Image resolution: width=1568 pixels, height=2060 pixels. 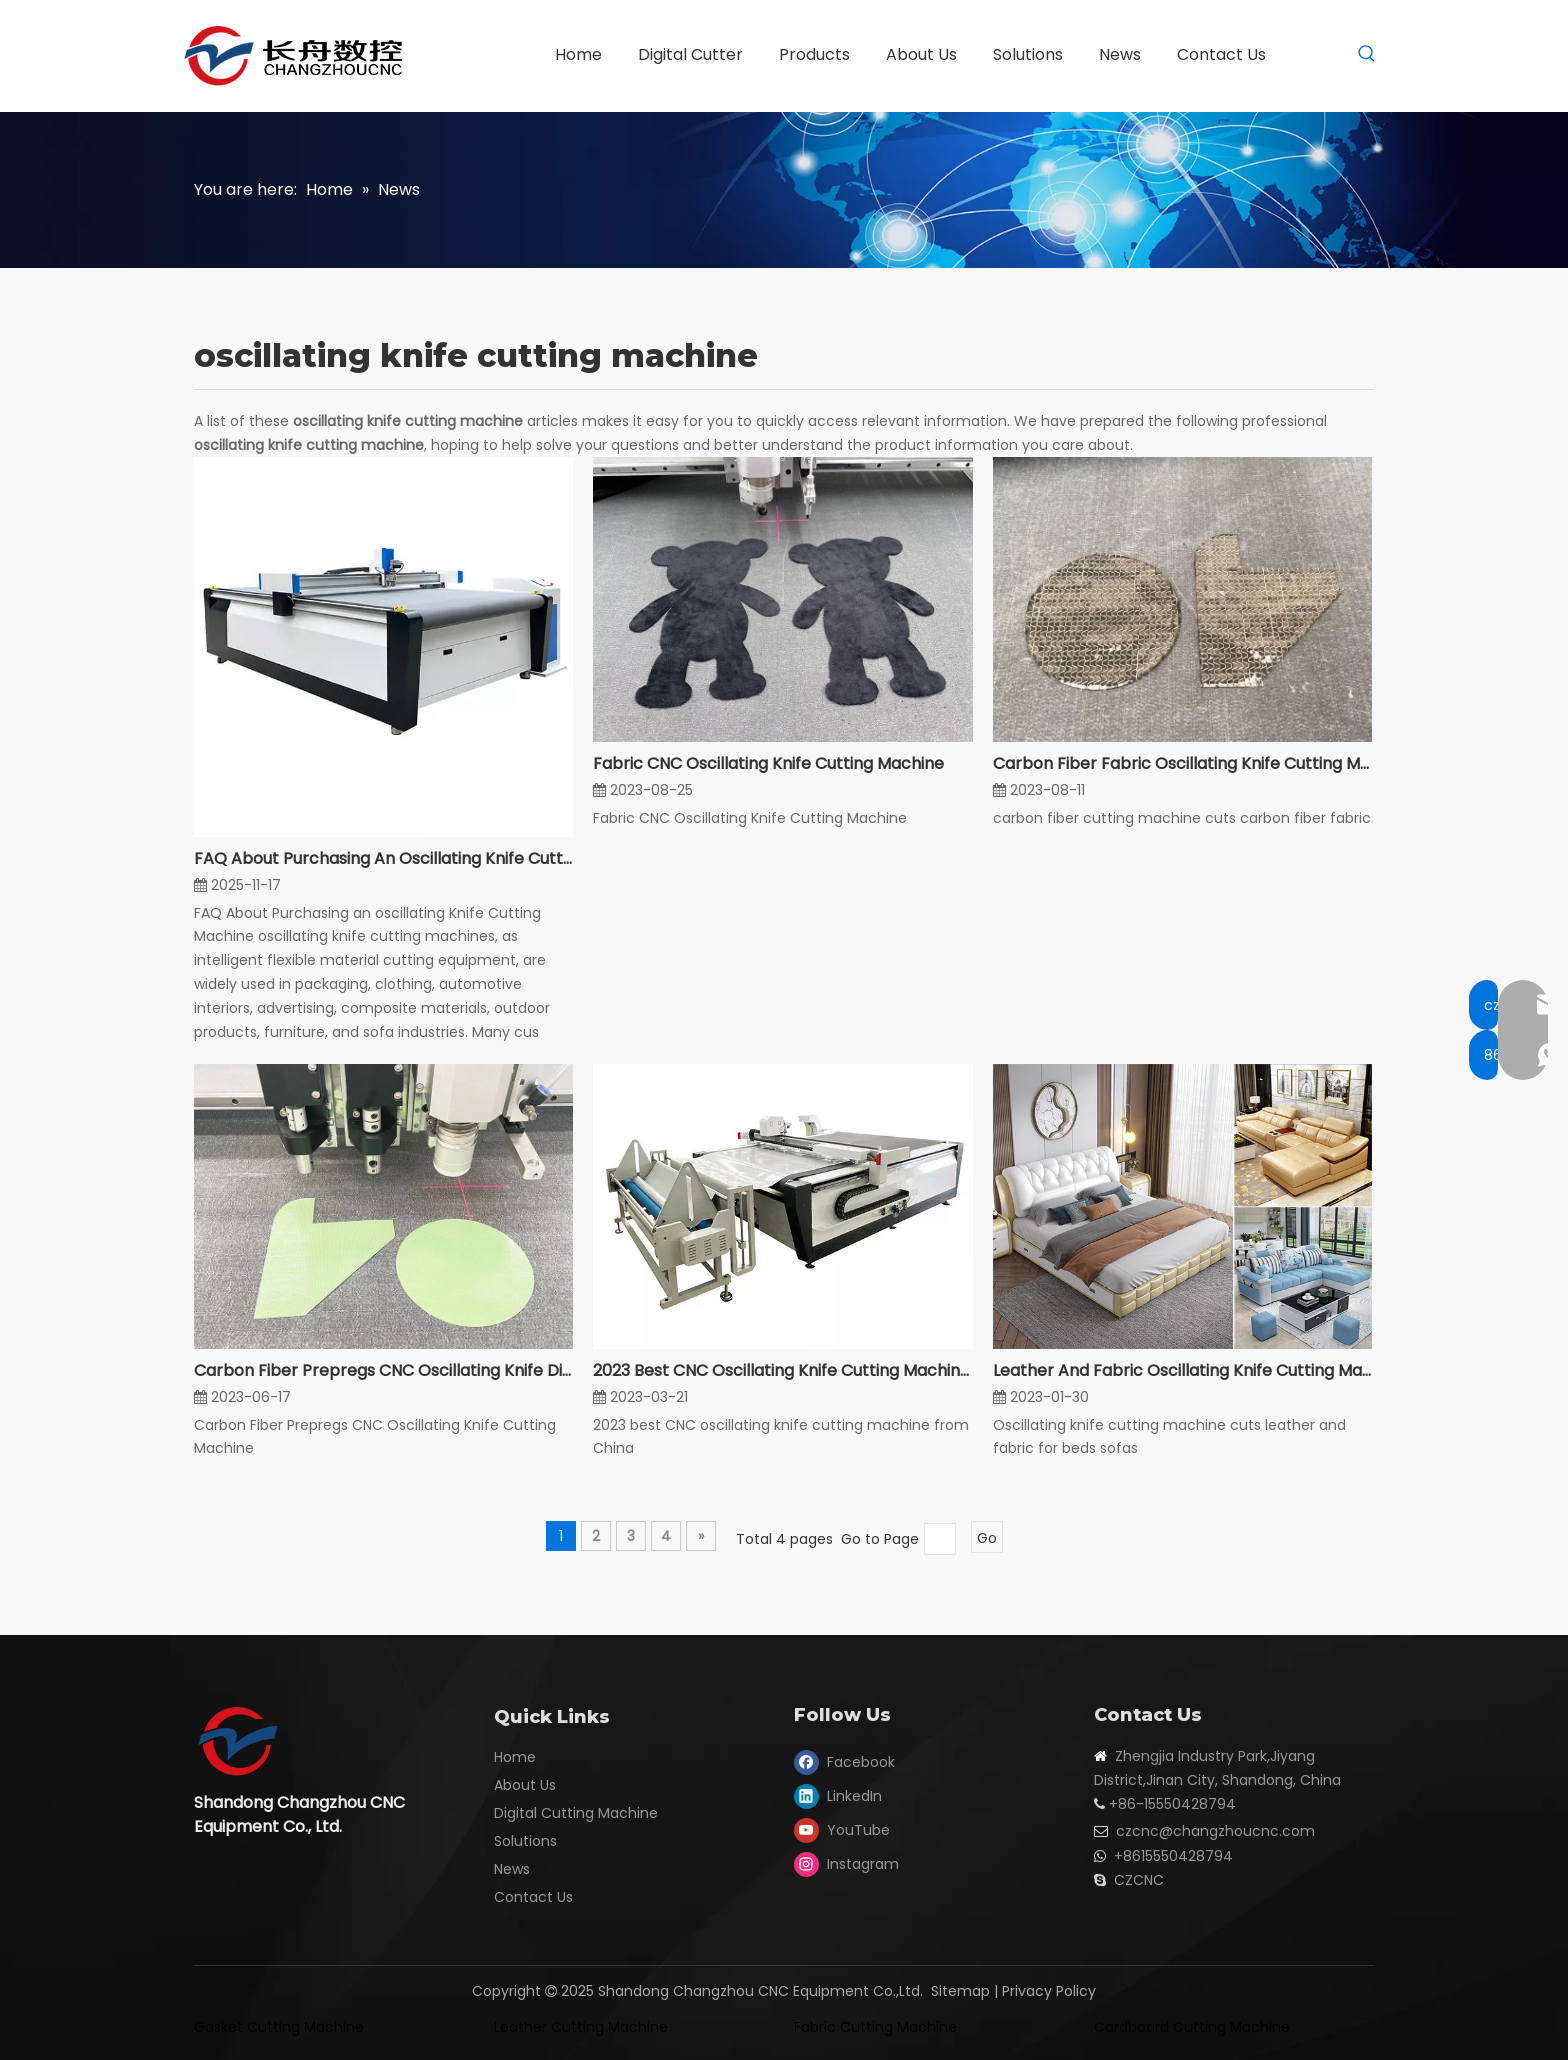 I want to click on Fabric CNC Oscillating Knife Cutting Machine, so click(x=768, y=763).